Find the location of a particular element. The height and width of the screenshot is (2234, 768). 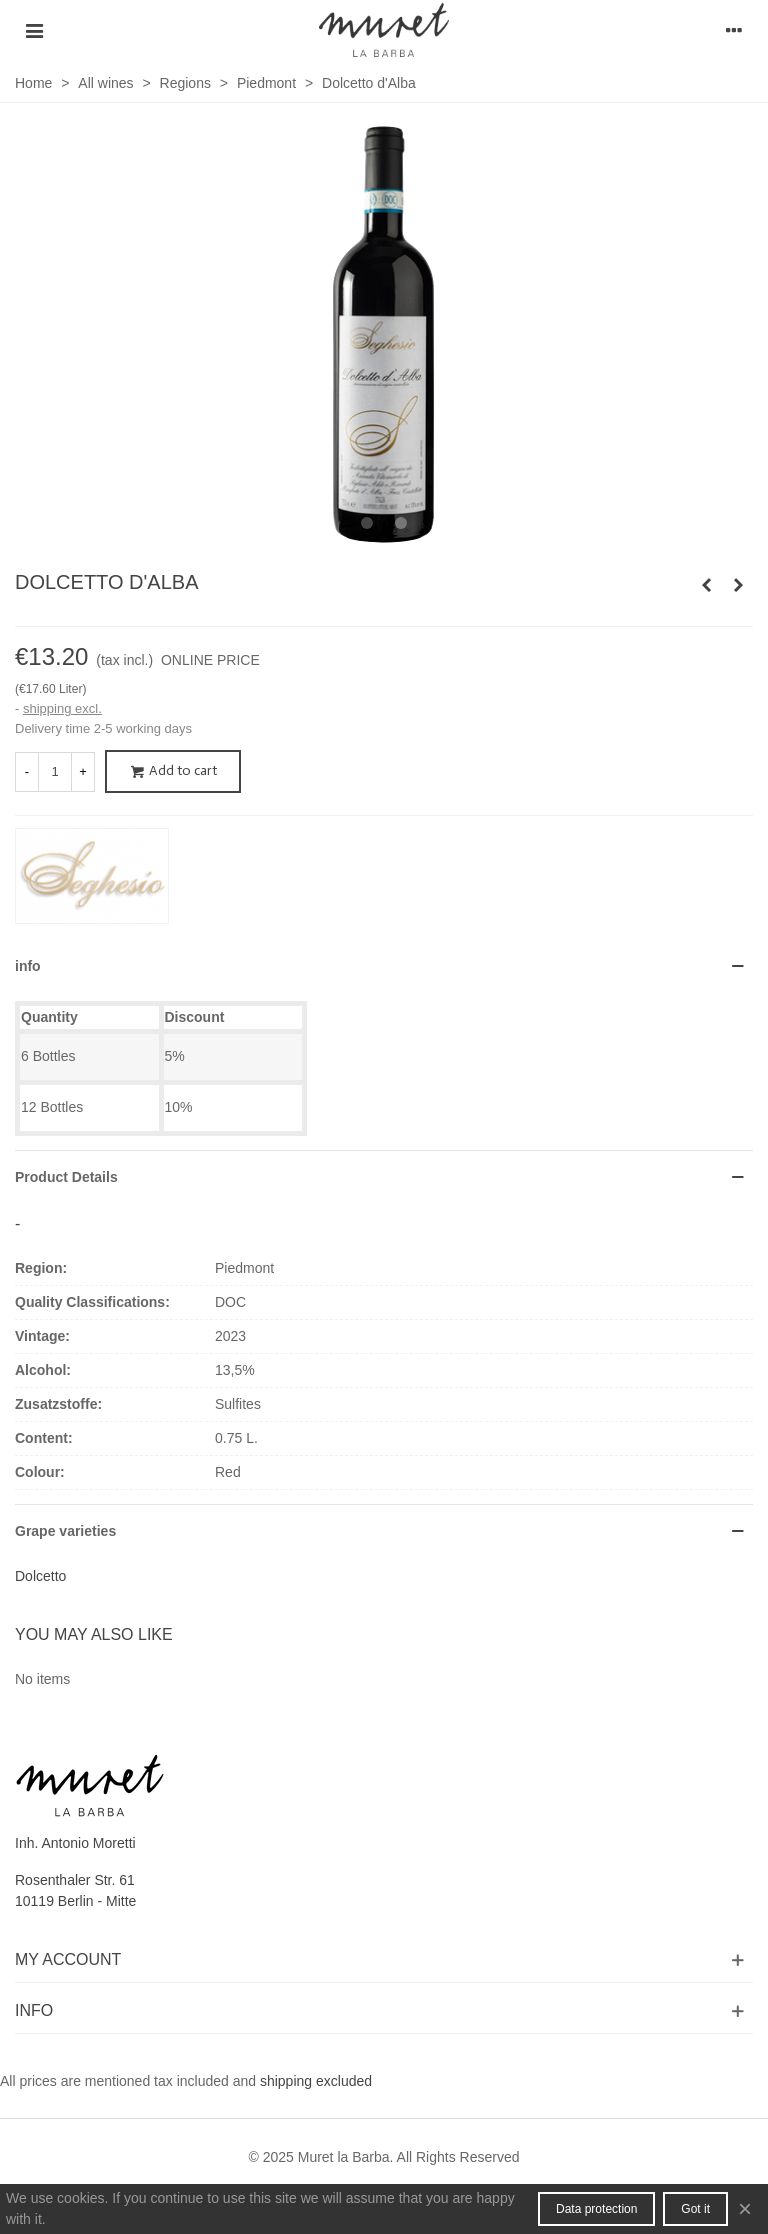

× [Close] is located at coordinates (745, 2208).